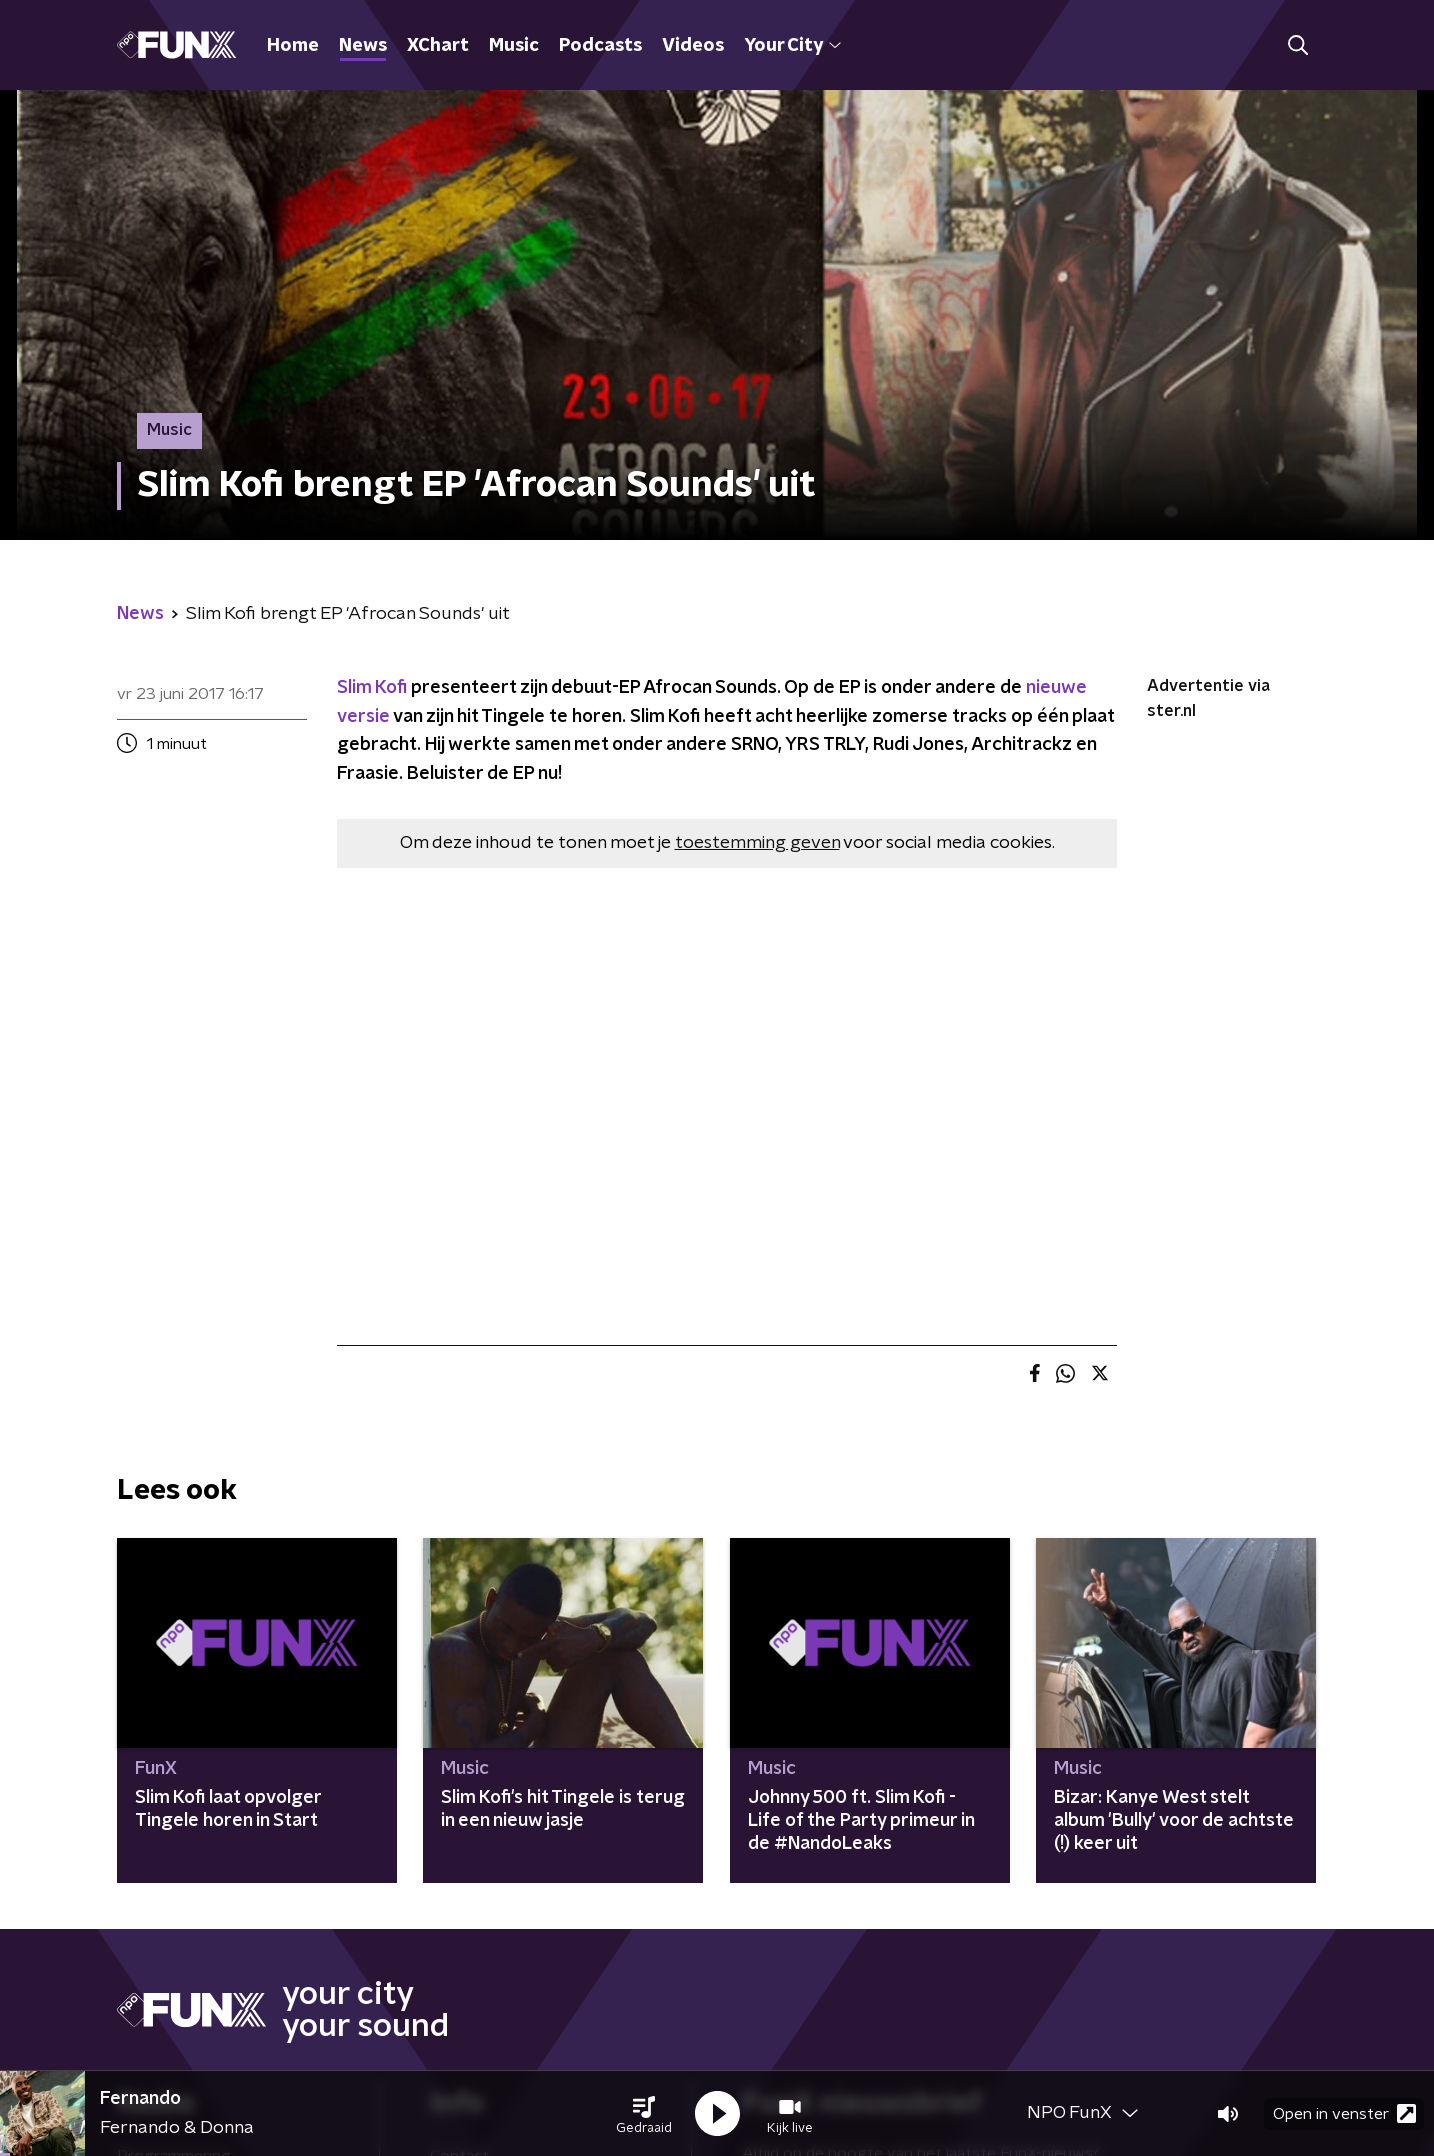 The height and width of the screenshot is (2156, 1434). Describe the element at coordinates (600, 46) in the screenshot. I see `Podcasts` at that location.